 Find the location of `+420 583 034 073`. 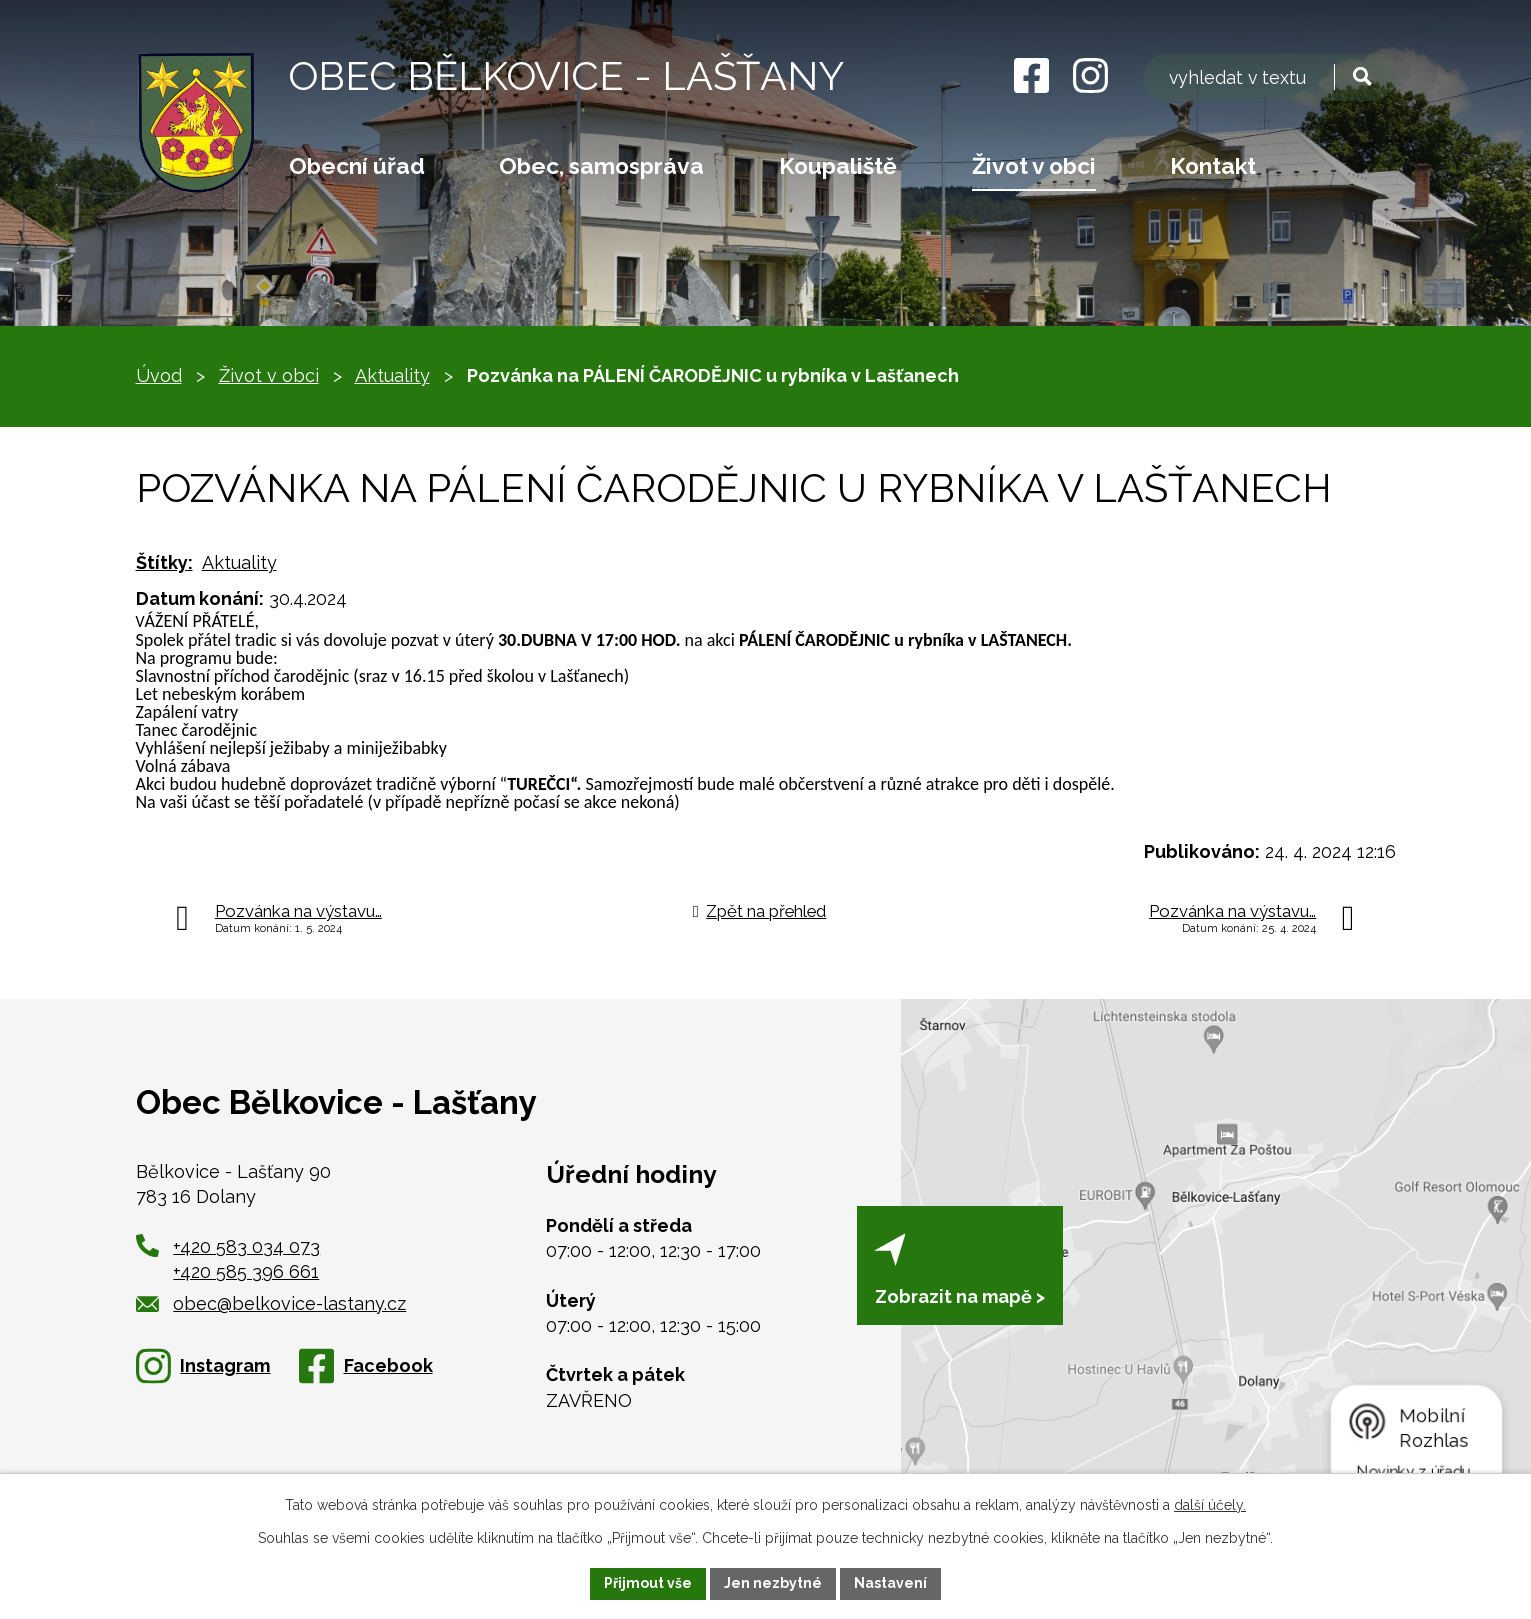

+420 583 034 073 is located at coordinates (246, 1246).